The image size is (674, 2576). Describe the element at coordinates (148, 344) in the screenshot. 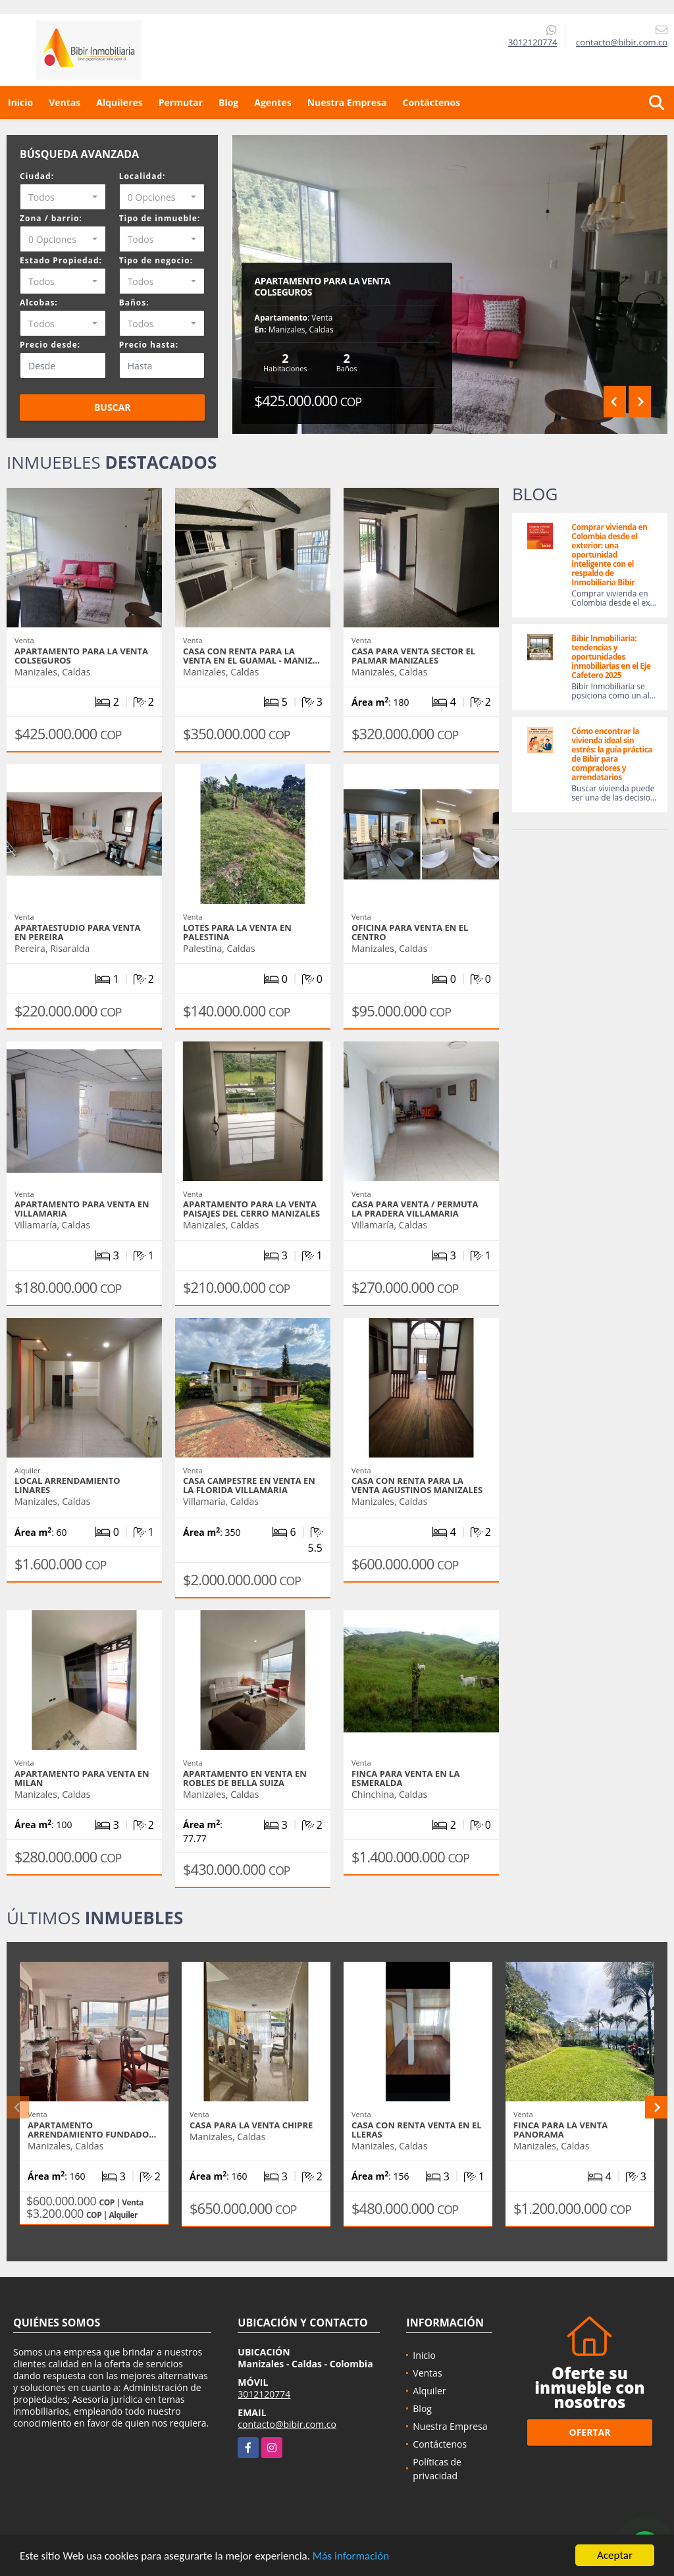

I see `Precio hasta:` at that location.